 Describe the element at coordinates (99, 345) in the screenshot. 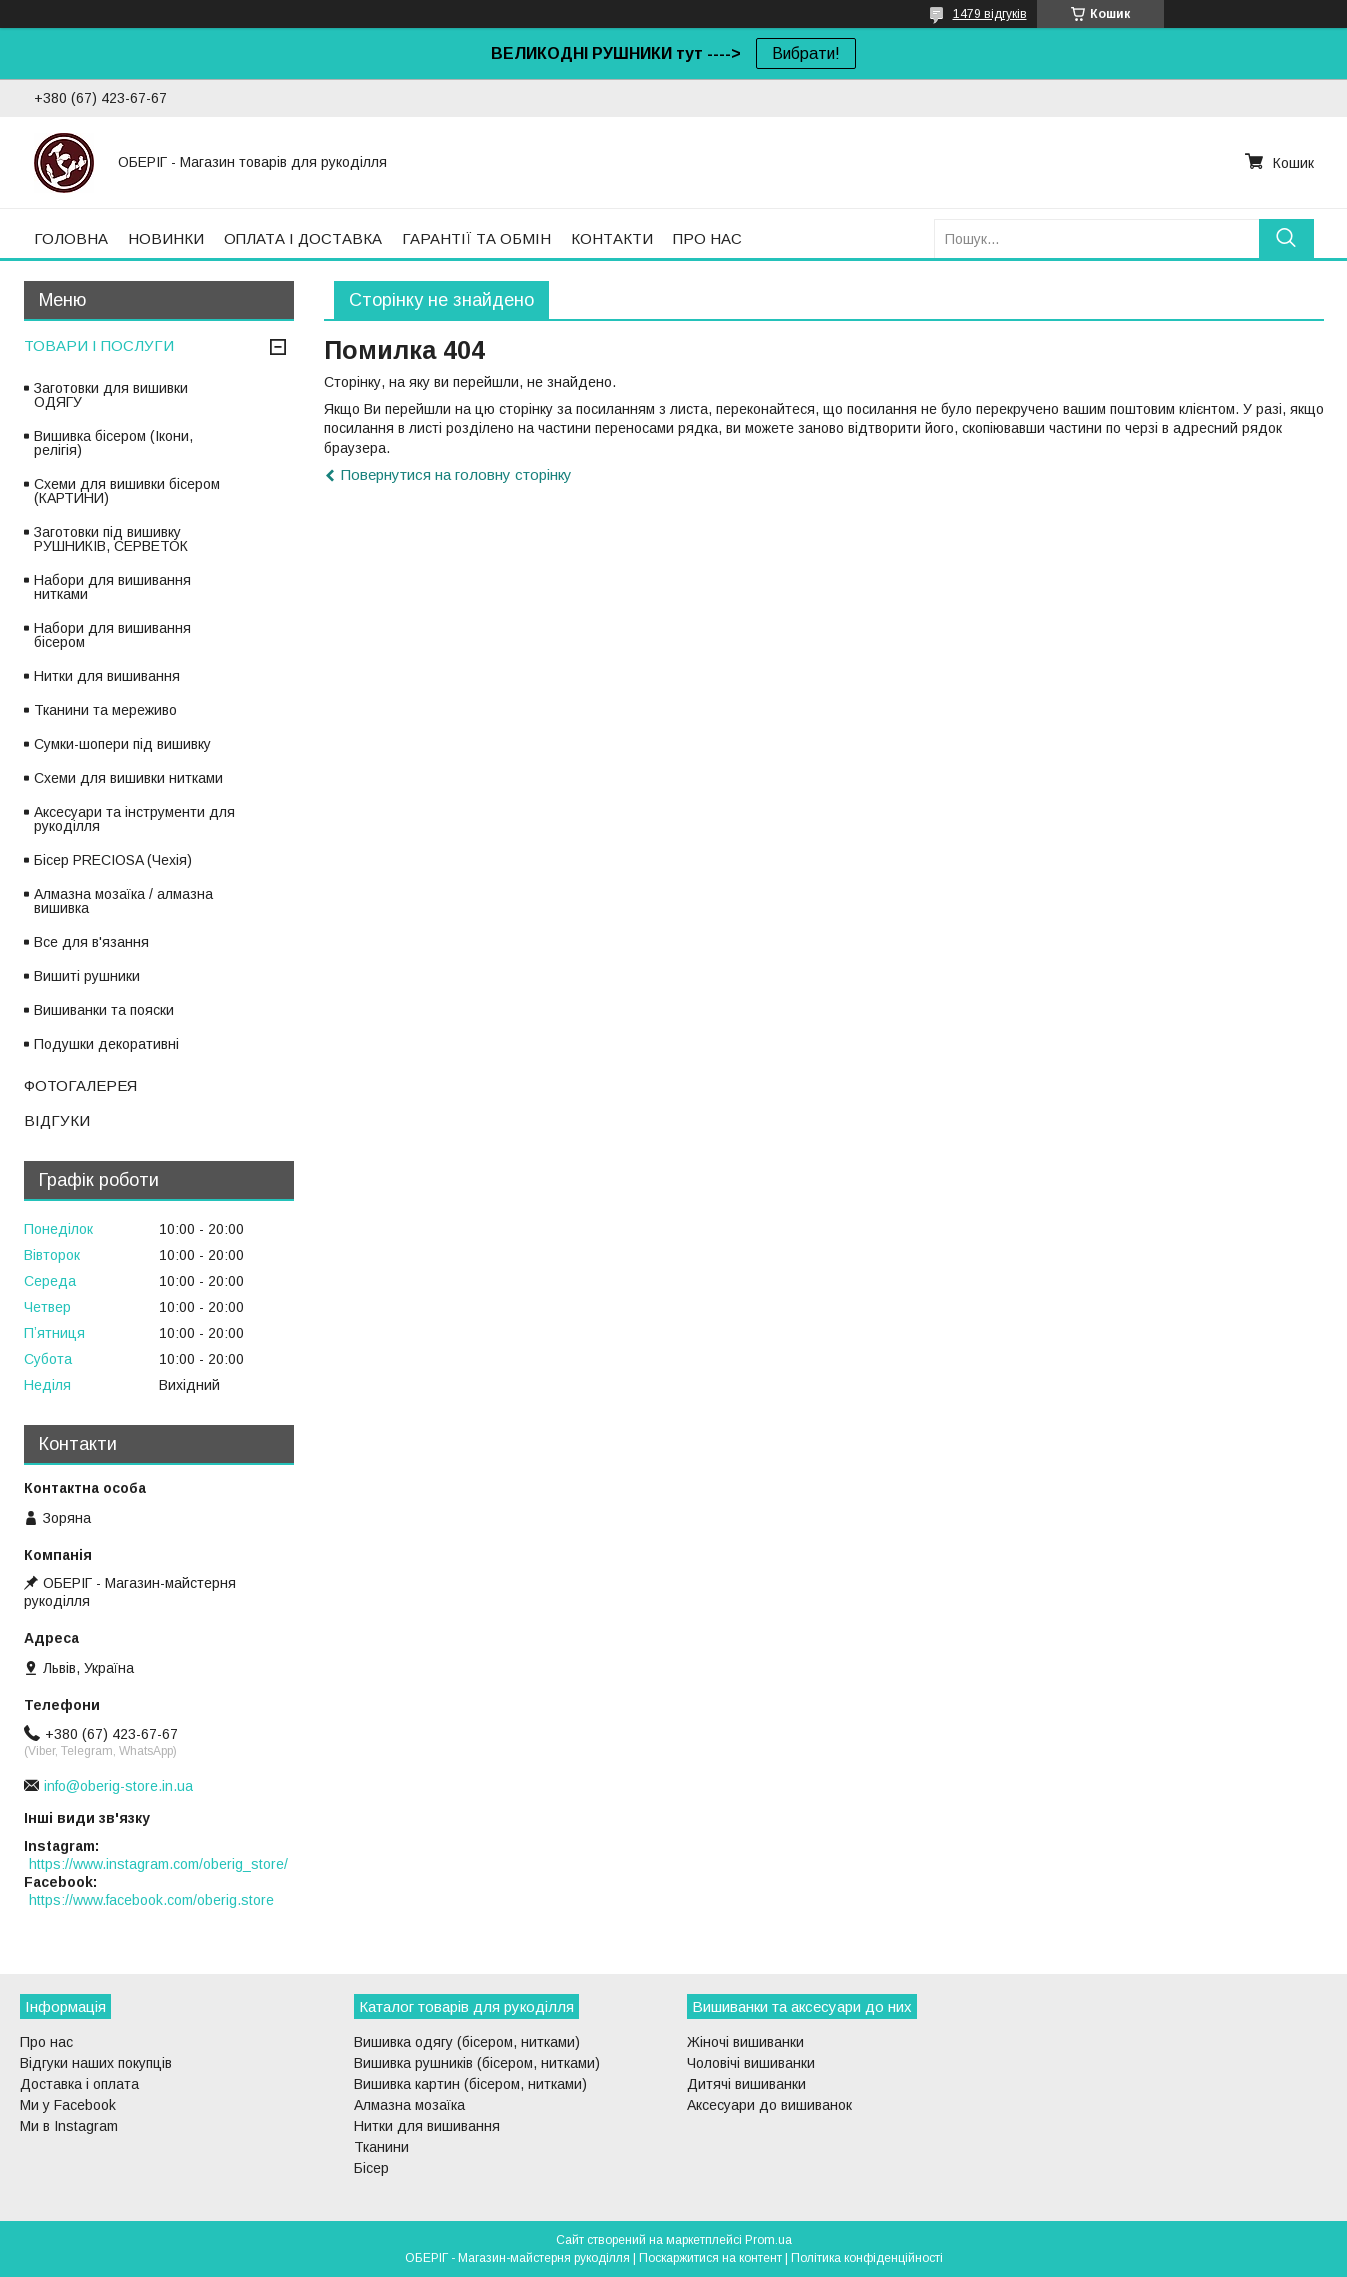

I see `ТОВАРИ І ПОСЛУГИ` at that location.